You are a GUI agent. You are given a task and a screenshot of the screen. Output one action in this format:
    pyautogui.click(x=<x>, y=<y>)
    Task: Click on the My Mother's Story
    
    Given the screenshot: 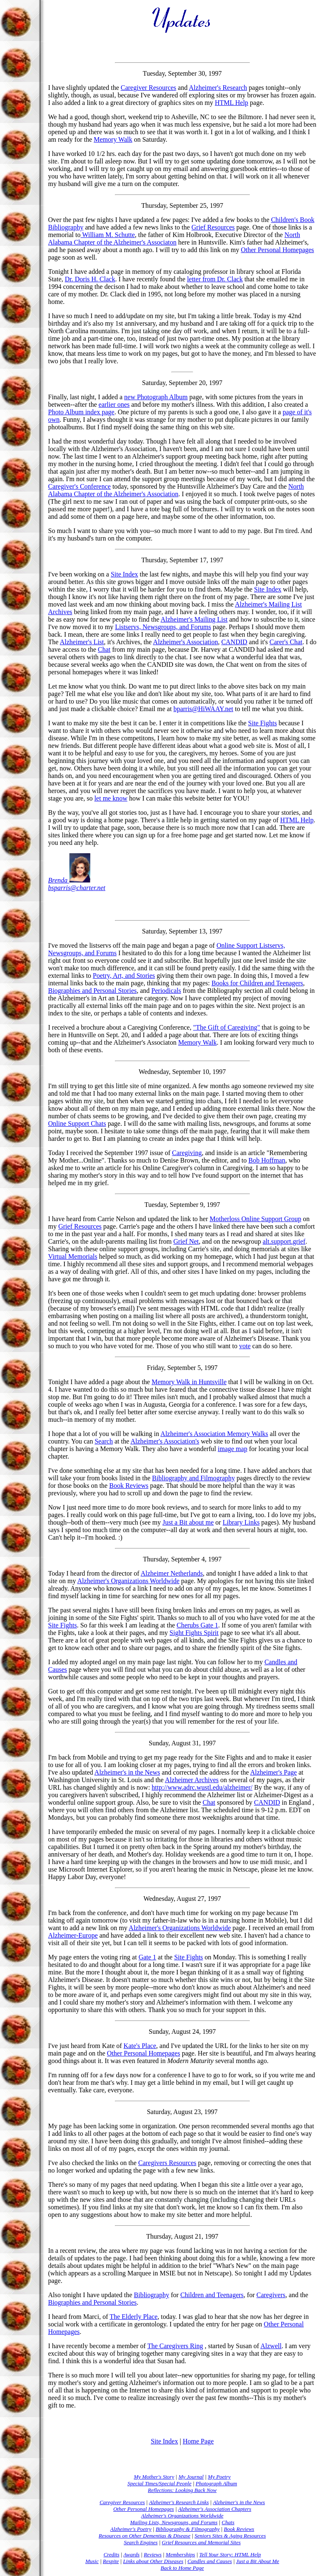 What is the action you would take?
    pyautogui.click(x=154, y=2477)
    